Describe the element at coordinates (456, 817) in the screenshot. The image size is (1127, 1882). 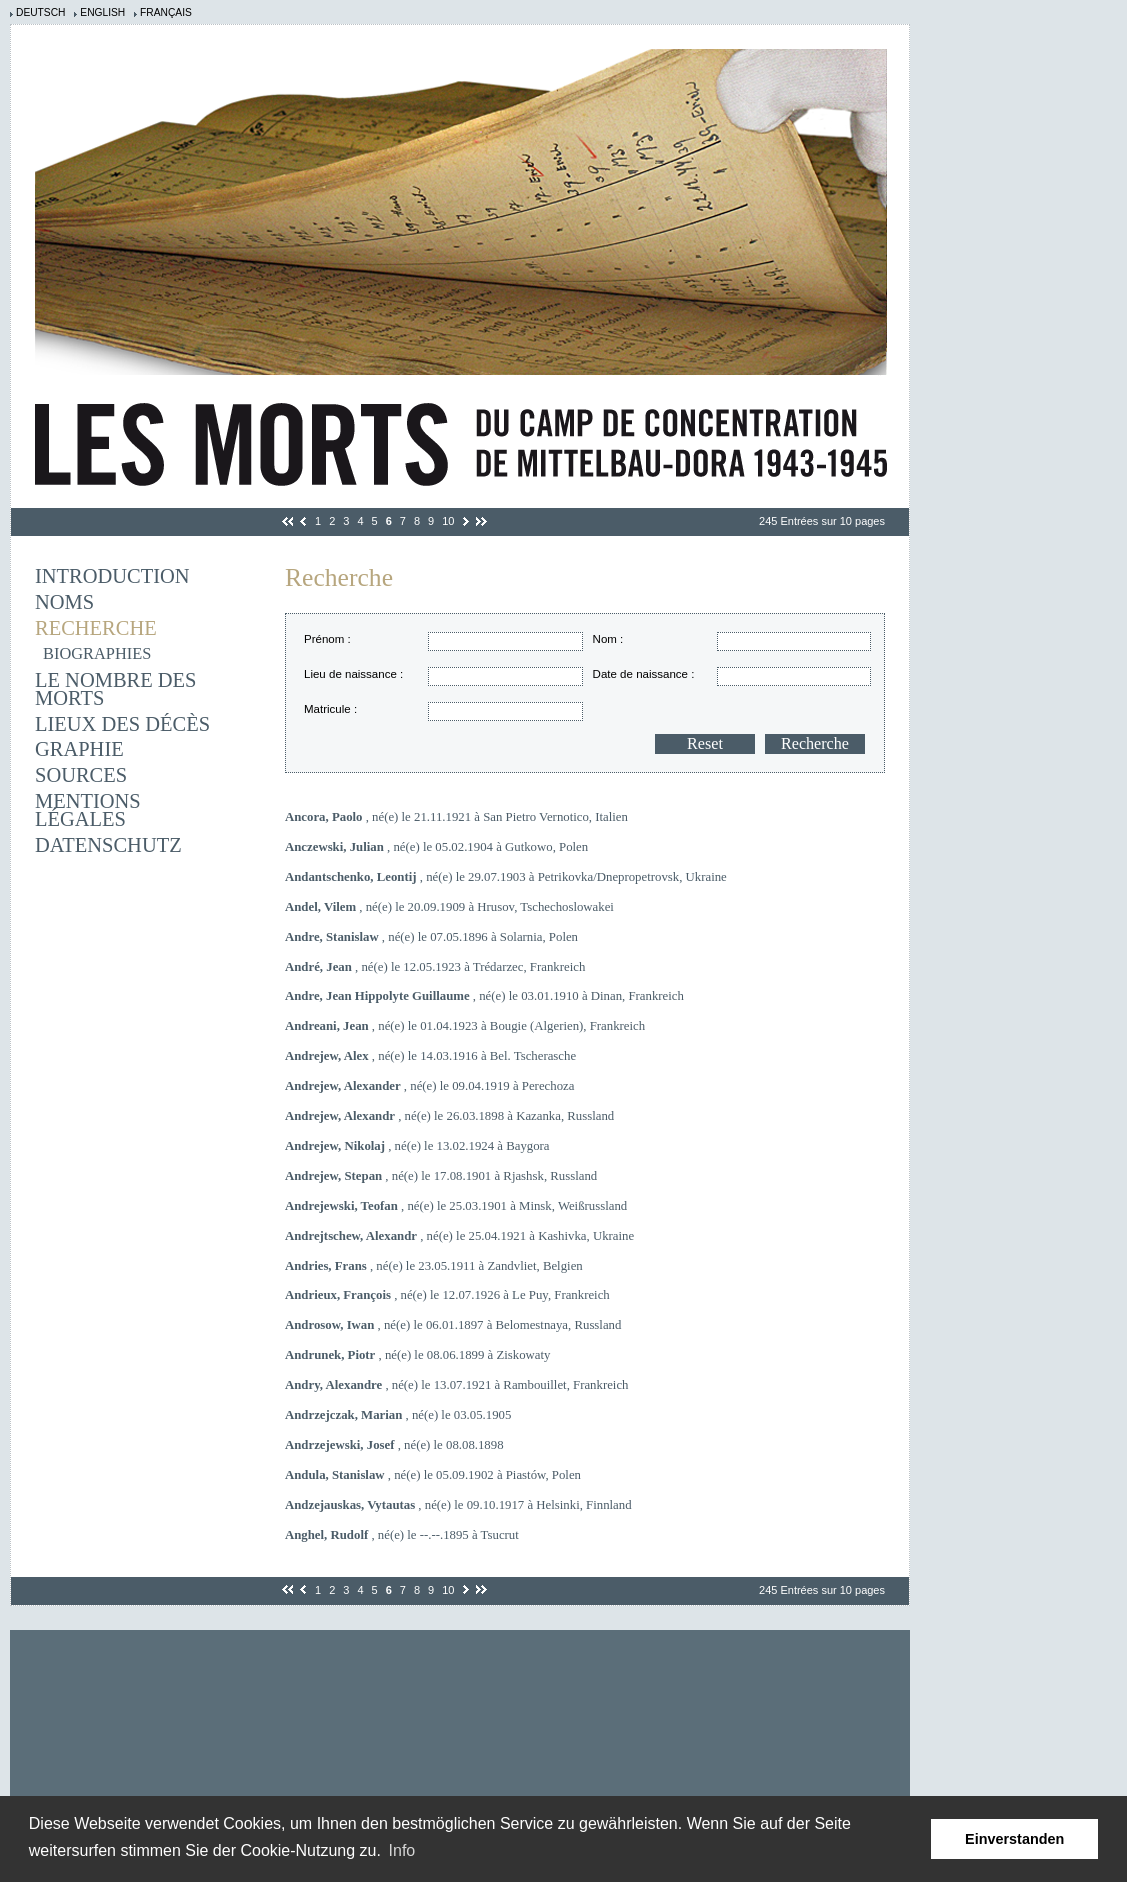
I see `, né(e) le 21.11.1921 à San Pietro Vernotico, Italien` at that location.